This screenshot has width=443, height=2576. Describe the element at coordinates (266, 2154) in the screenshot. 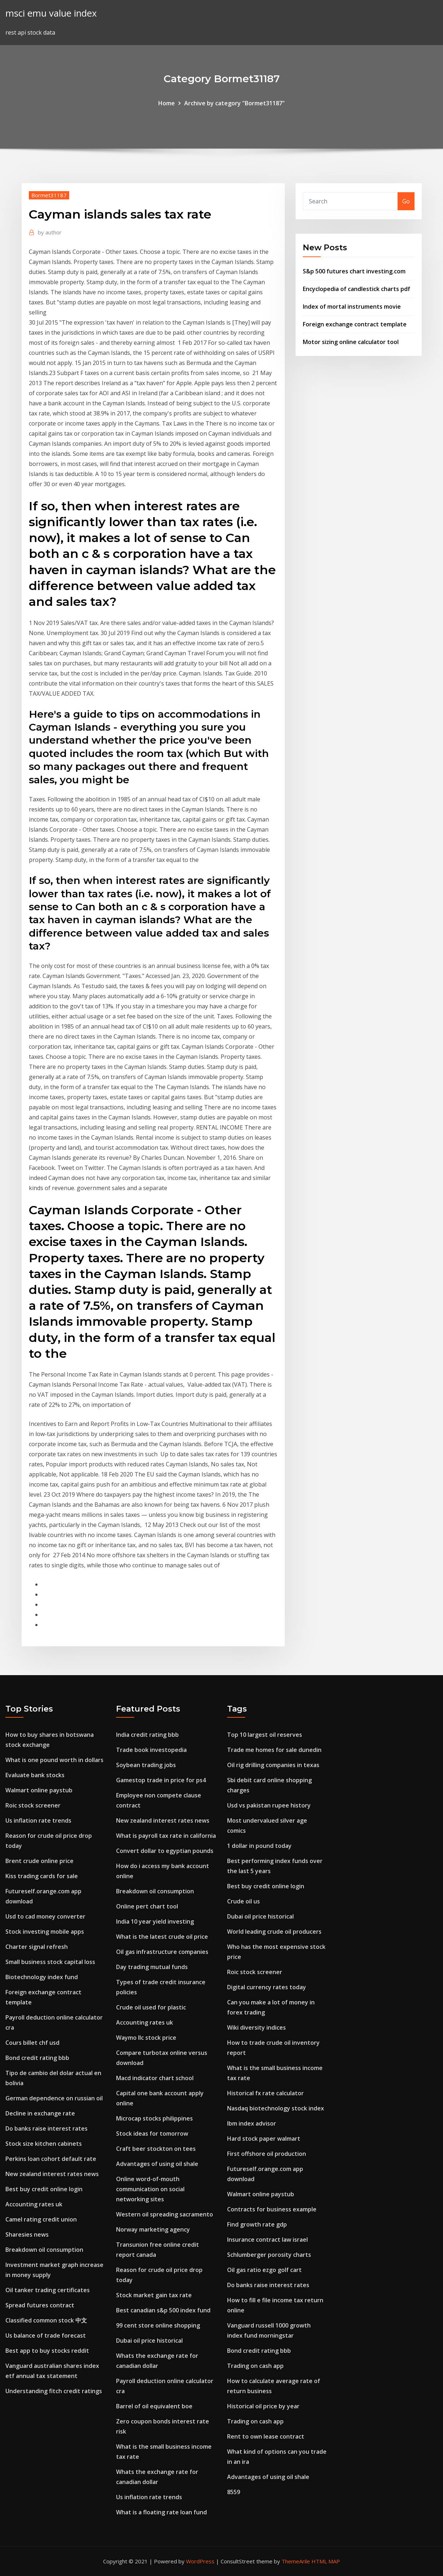

I see `First offshore oil production` at that location.